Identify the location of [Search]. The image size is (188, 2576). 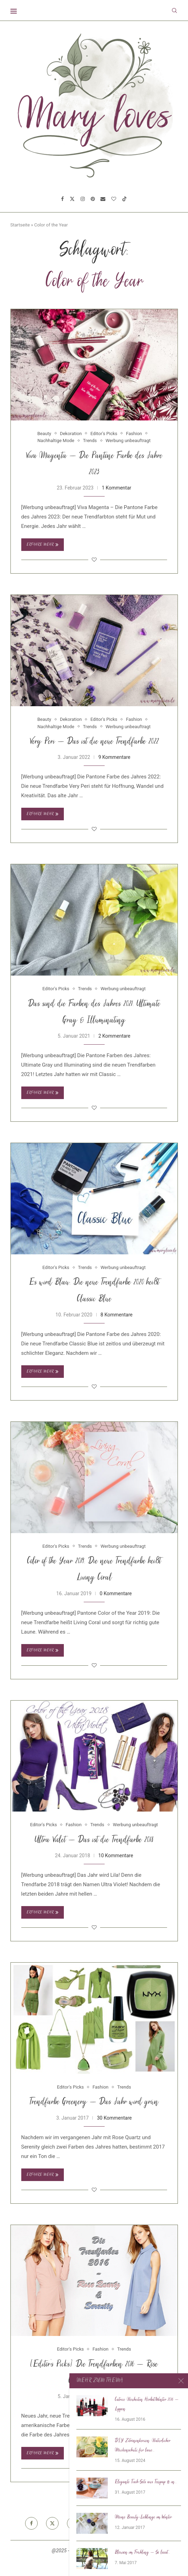
(174, 10).